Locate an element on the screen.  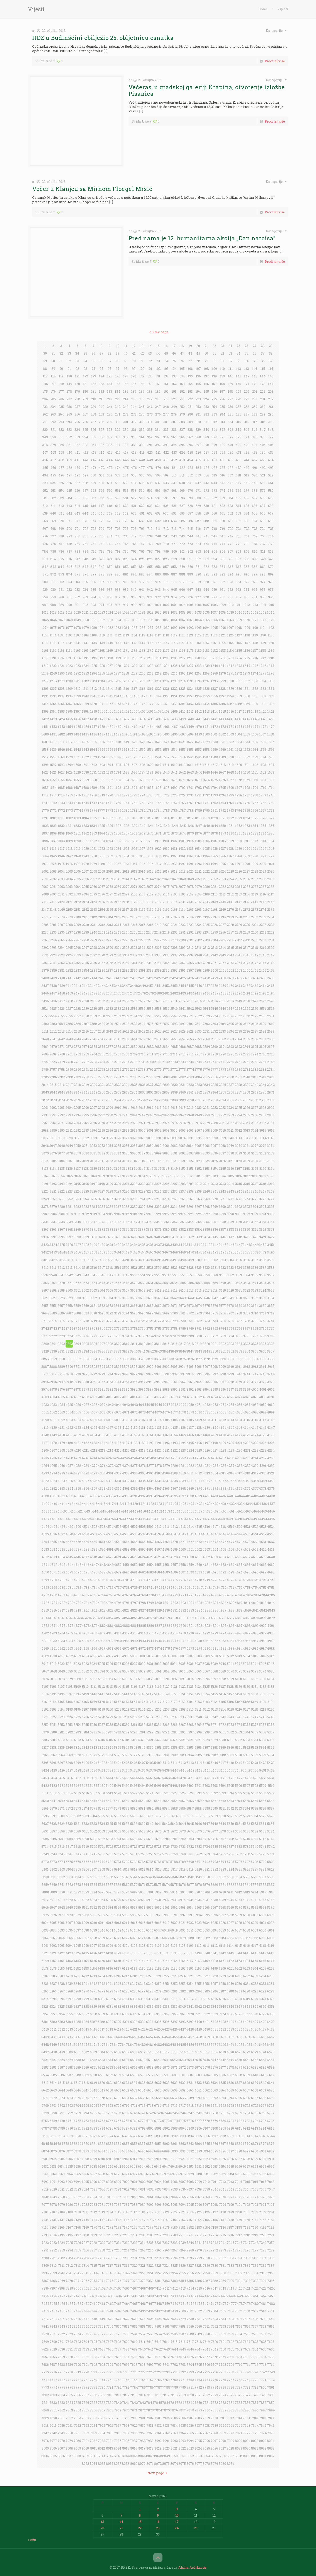
2964 is located at coordinates (85, 1123).